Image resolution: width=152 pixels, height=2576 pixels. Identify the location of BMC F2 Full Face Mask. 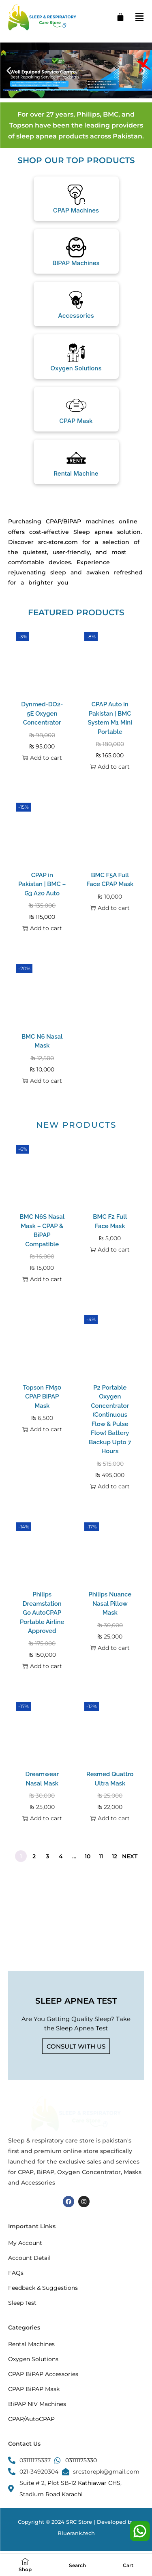
(110, 1221).